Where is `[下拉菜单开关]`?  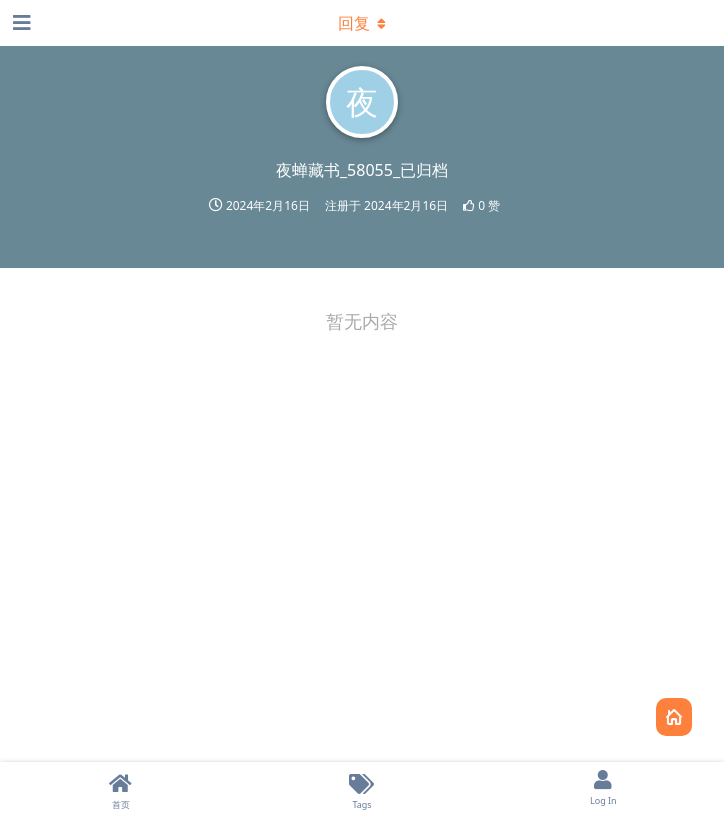
[下拉菜单开关] is located at coordinates (362, 23).